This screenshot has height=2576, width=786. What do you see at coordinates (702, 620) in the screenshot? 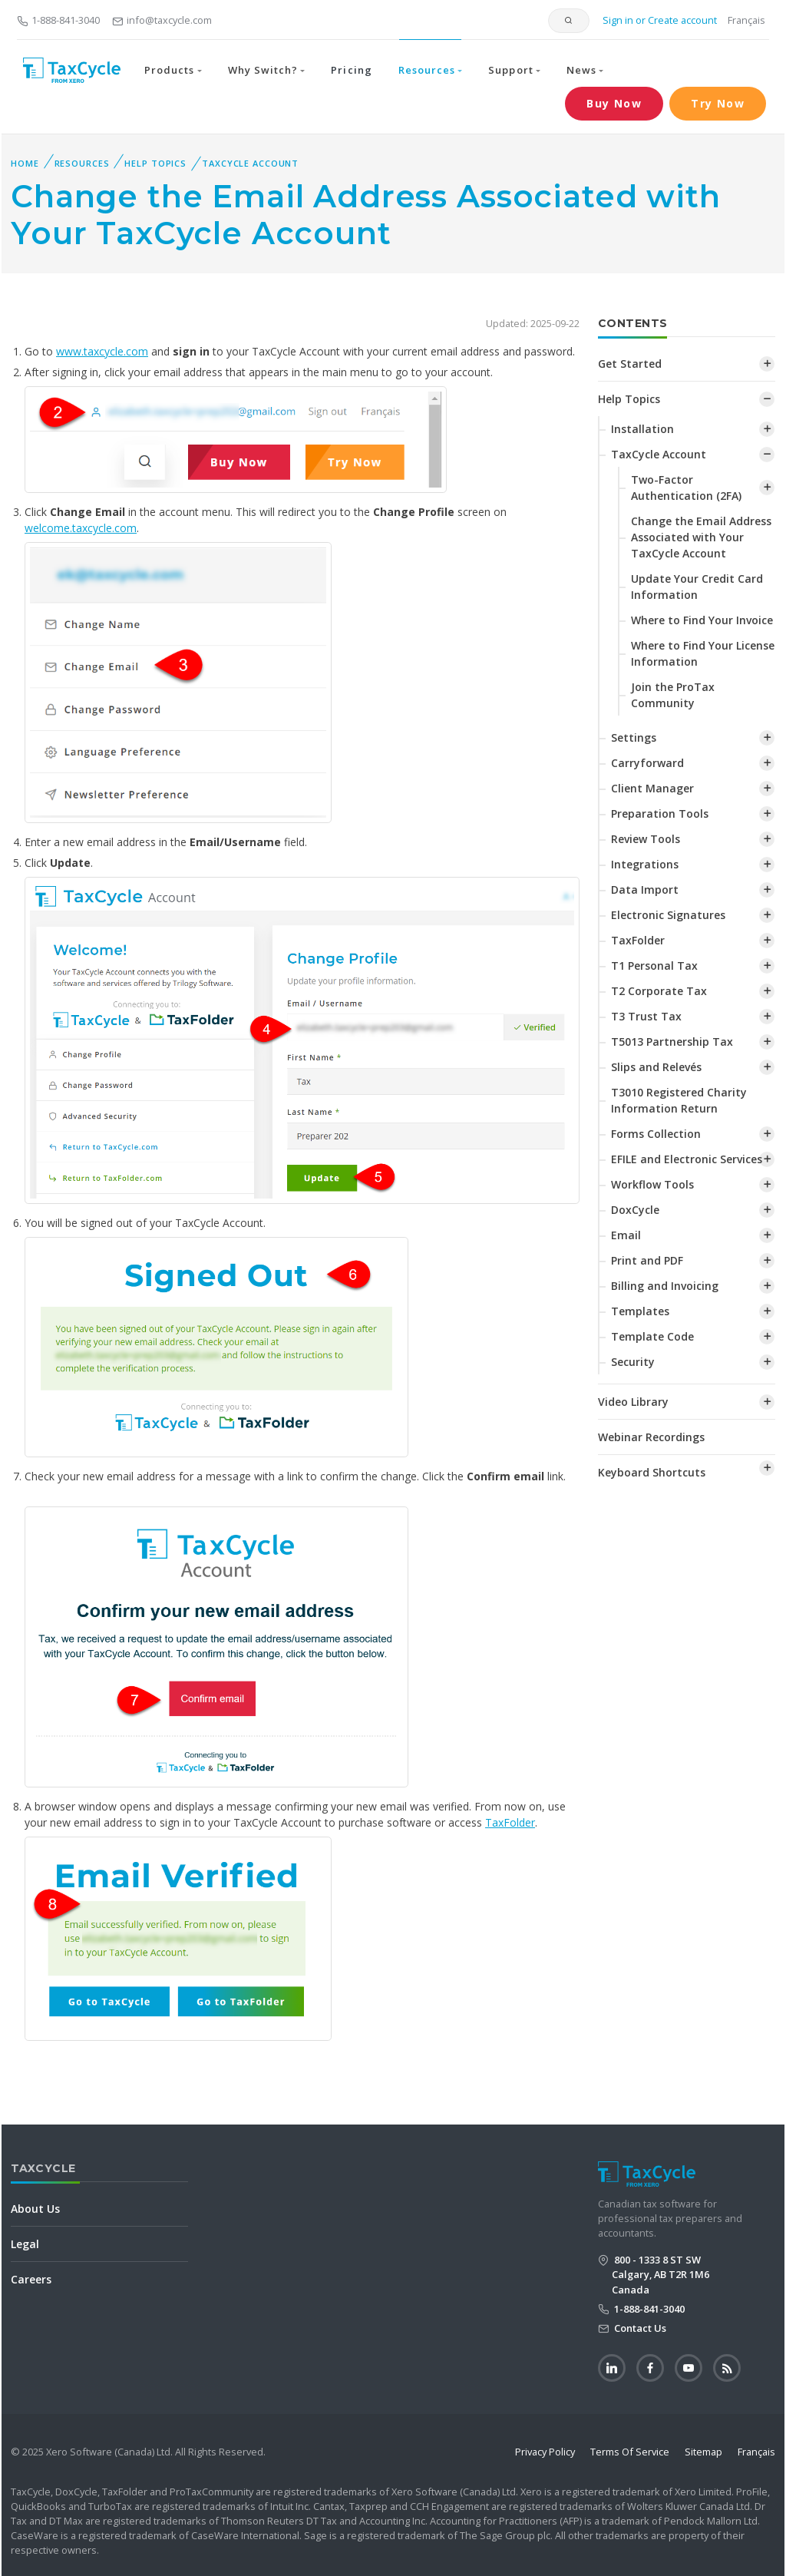
I see `Where to Find Your Invoice` at bounding box center [702, 620].